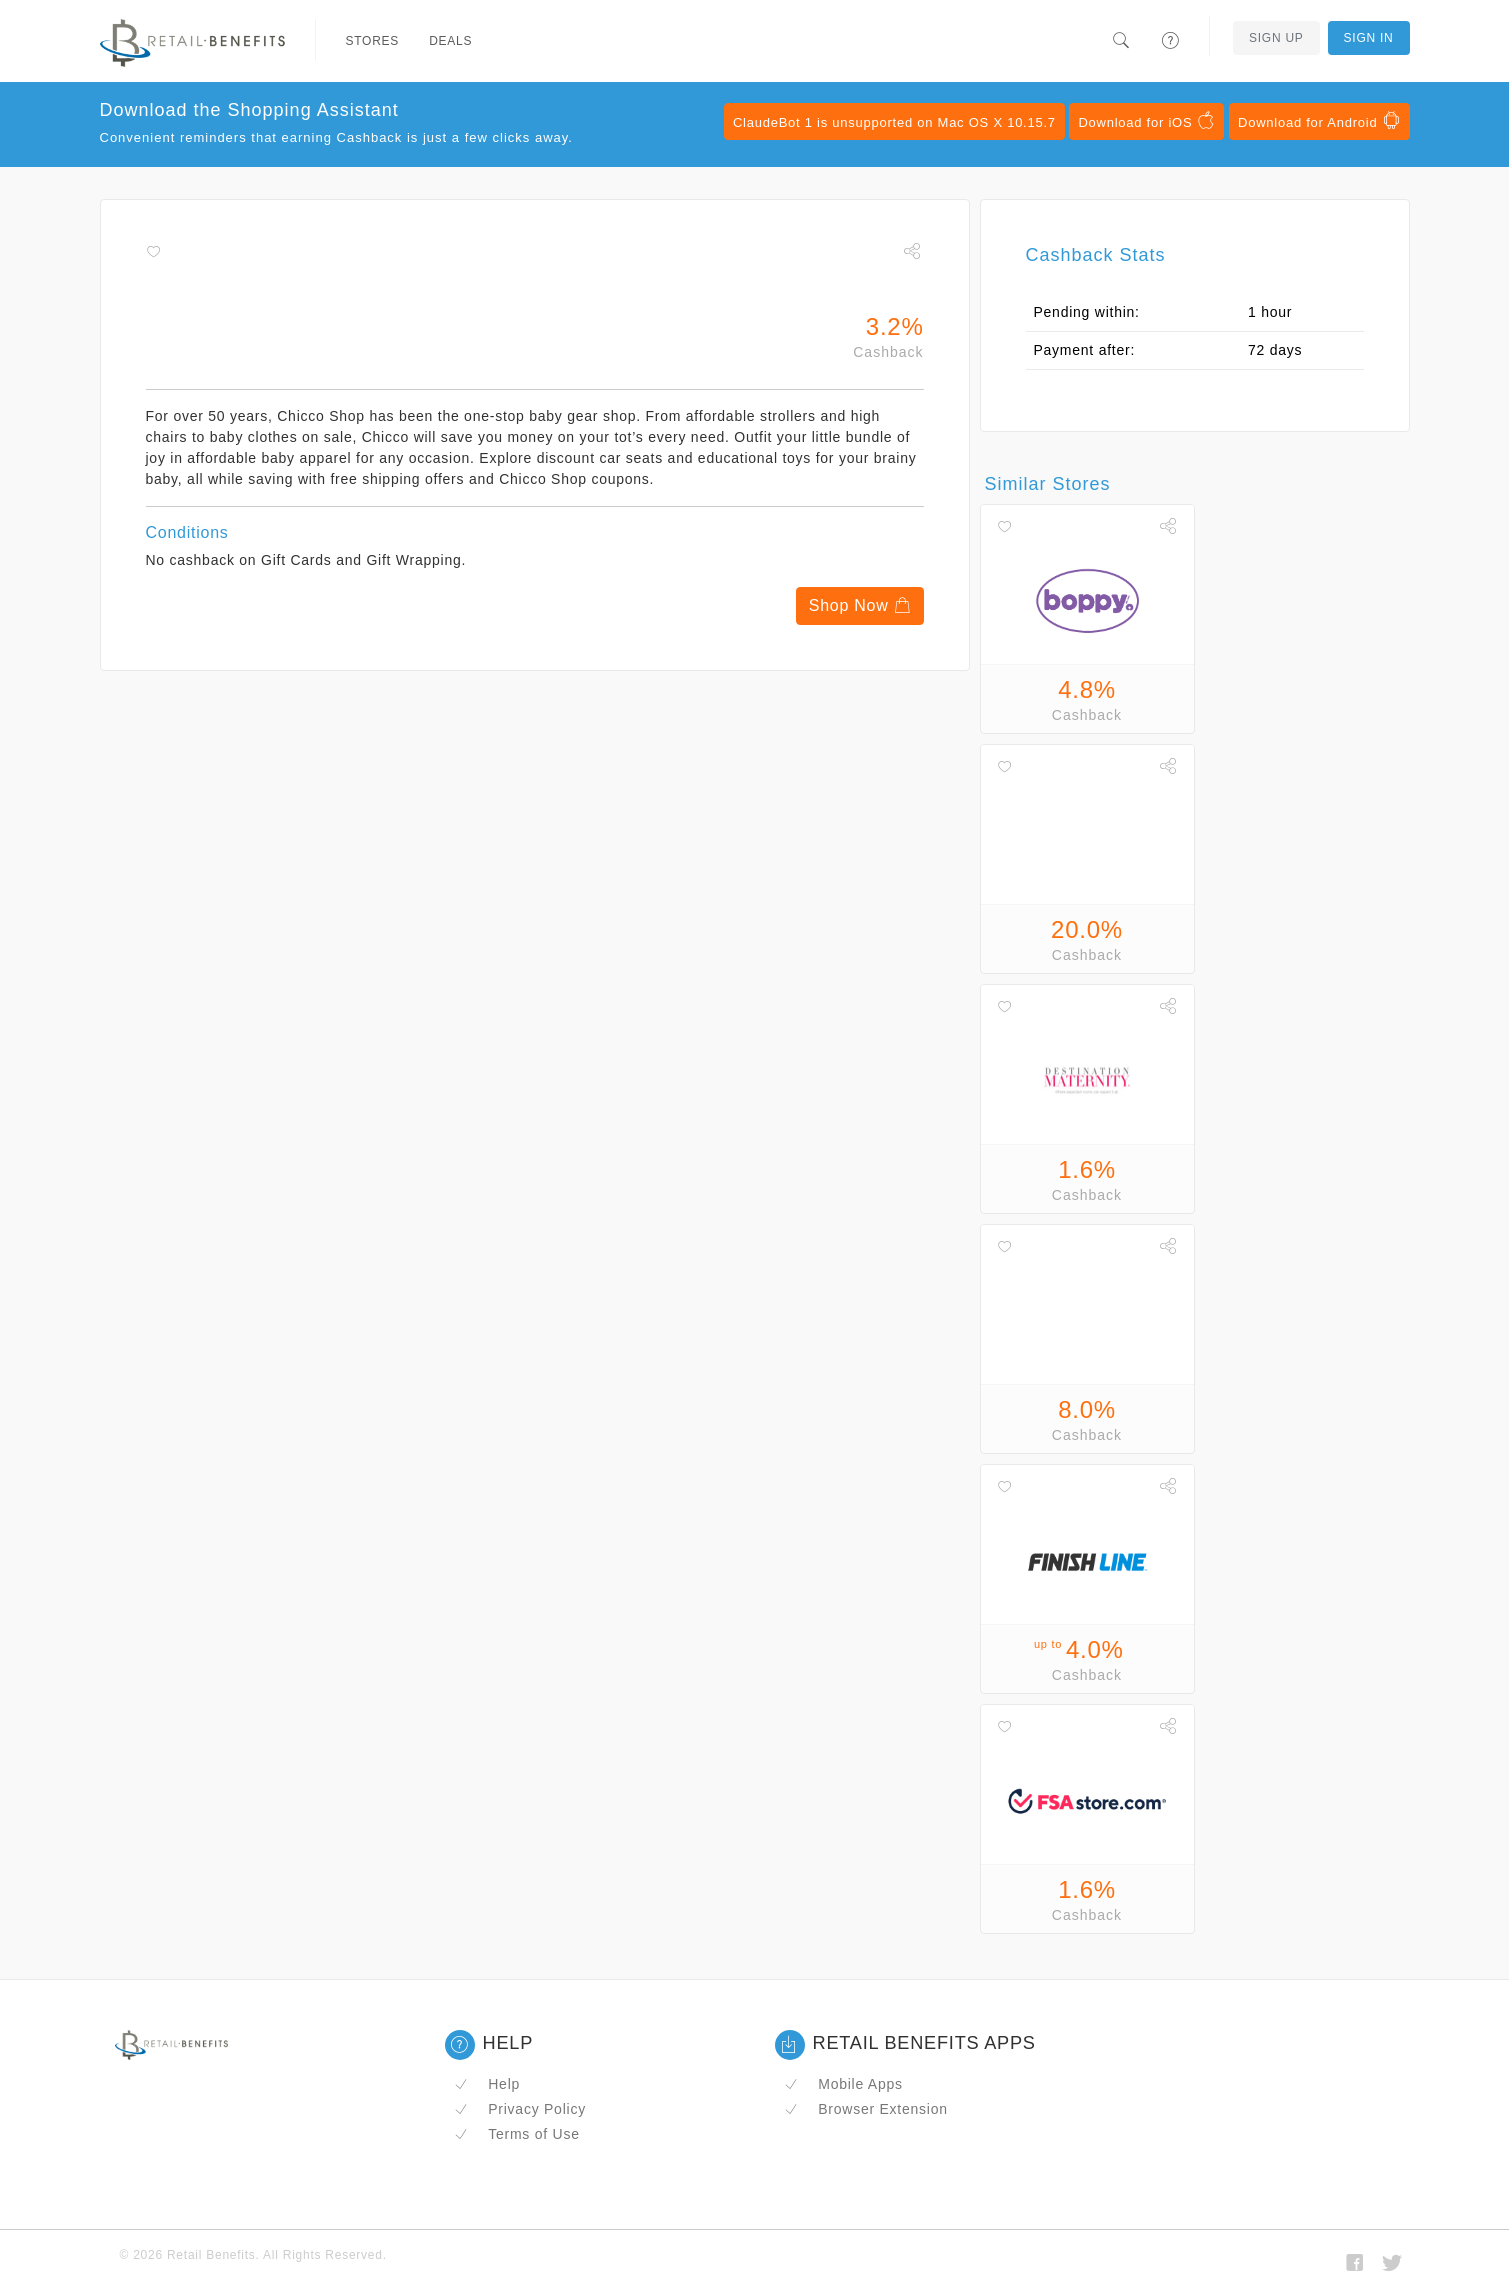 Image resolution: width=1509 pixels, height=2289 pixels. What do you see at coordinates (1146, 121) in the screenshot?
I see `Download for iOS` at bounding box center [1146, 121].